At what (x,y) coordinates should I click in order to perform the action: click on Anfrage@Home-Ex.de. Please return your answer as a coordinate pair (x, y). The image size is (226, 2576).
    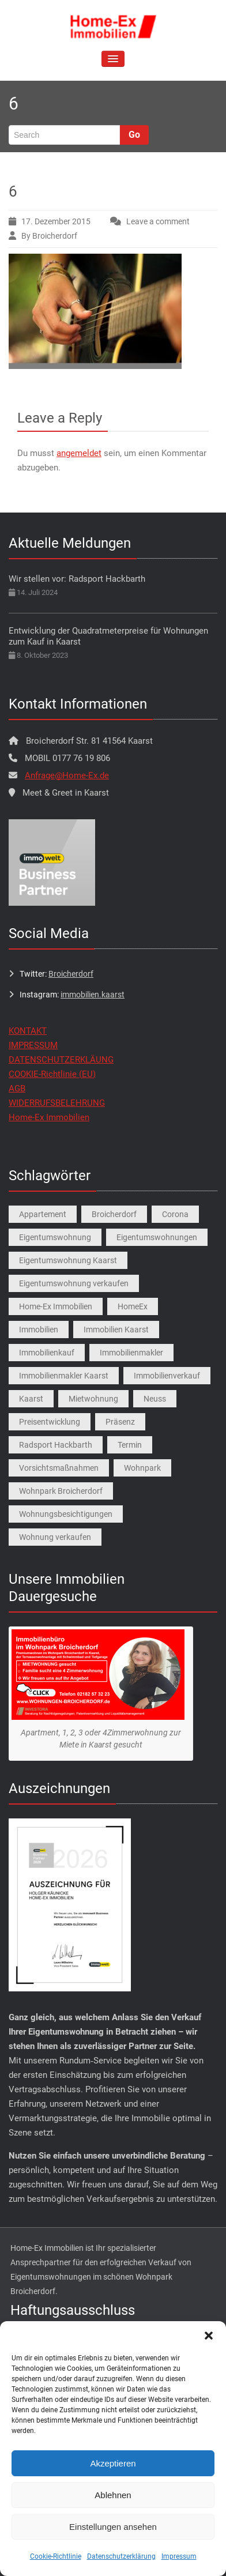
    Looking at the image, I should click on (67, 775).